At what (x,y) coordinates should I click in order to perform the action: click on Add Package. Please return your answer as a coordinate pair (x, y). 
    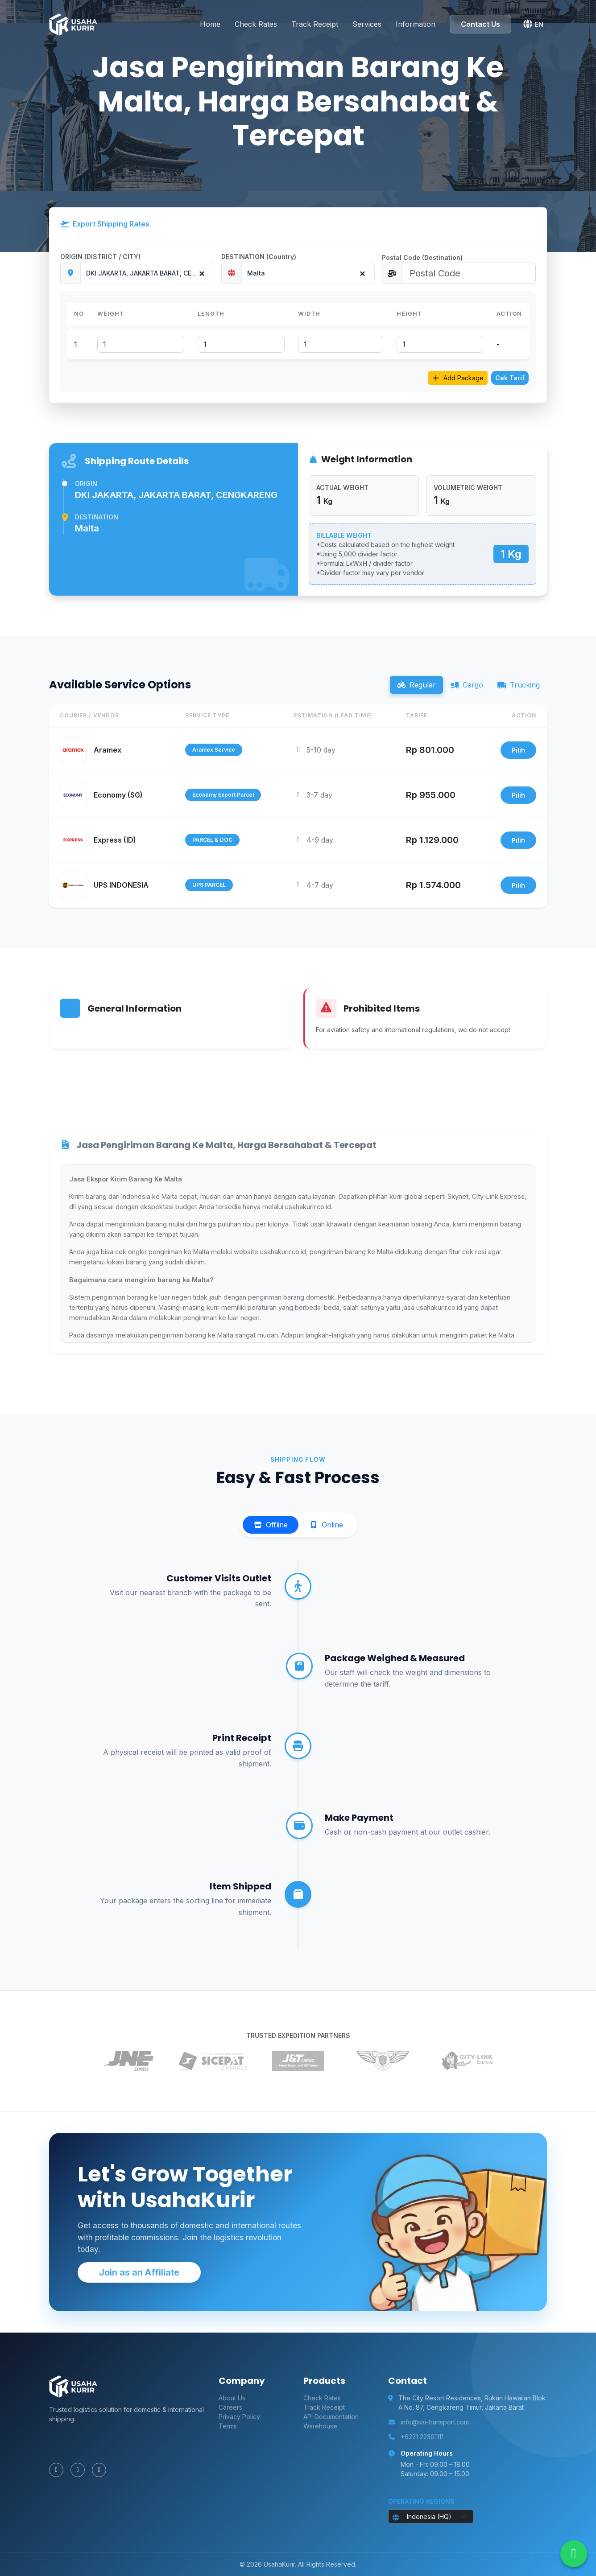
    Looking at the image, I should click on (458, 378).